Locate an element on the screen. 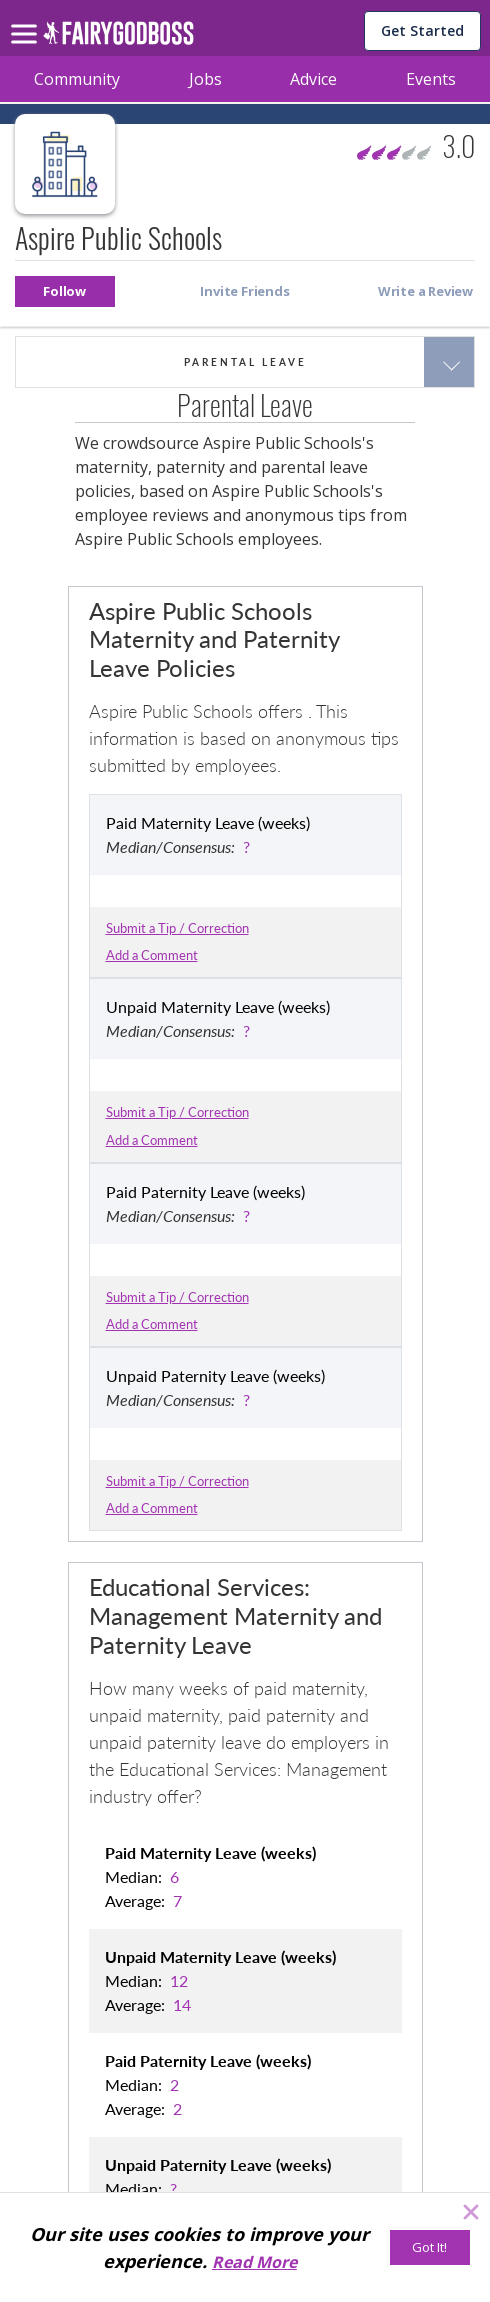 The image size is (490, 2302). [menu] is located at coordinates (27, 18).